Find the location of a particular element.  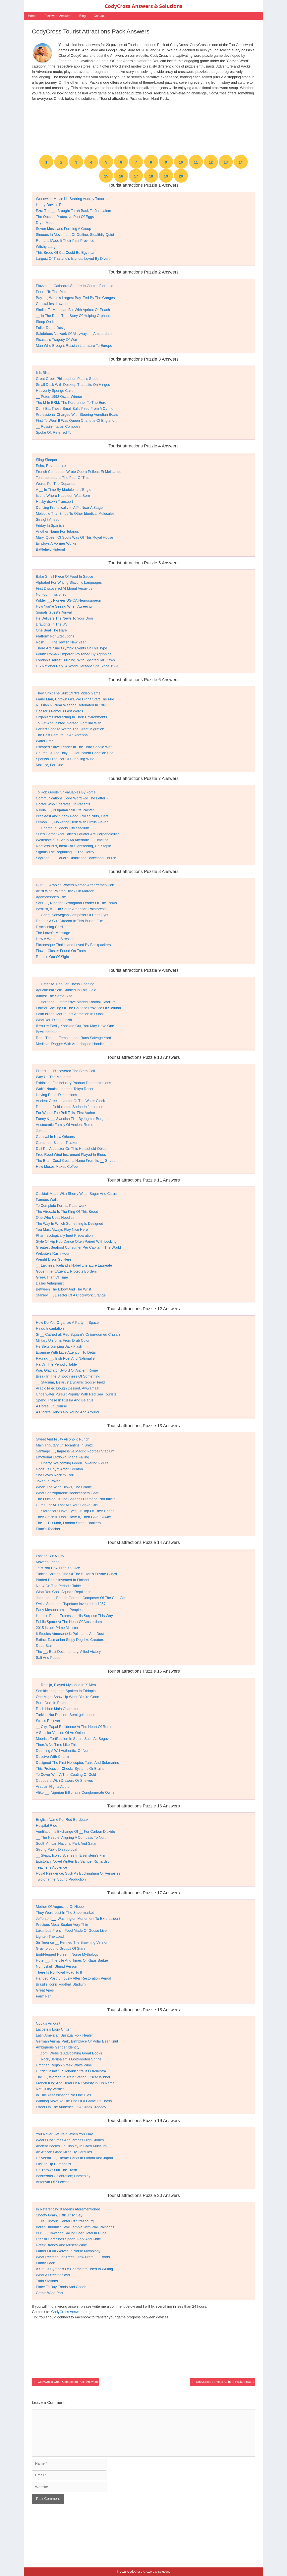

Spoke Of, Referred To is located at coordinates (54, 432).